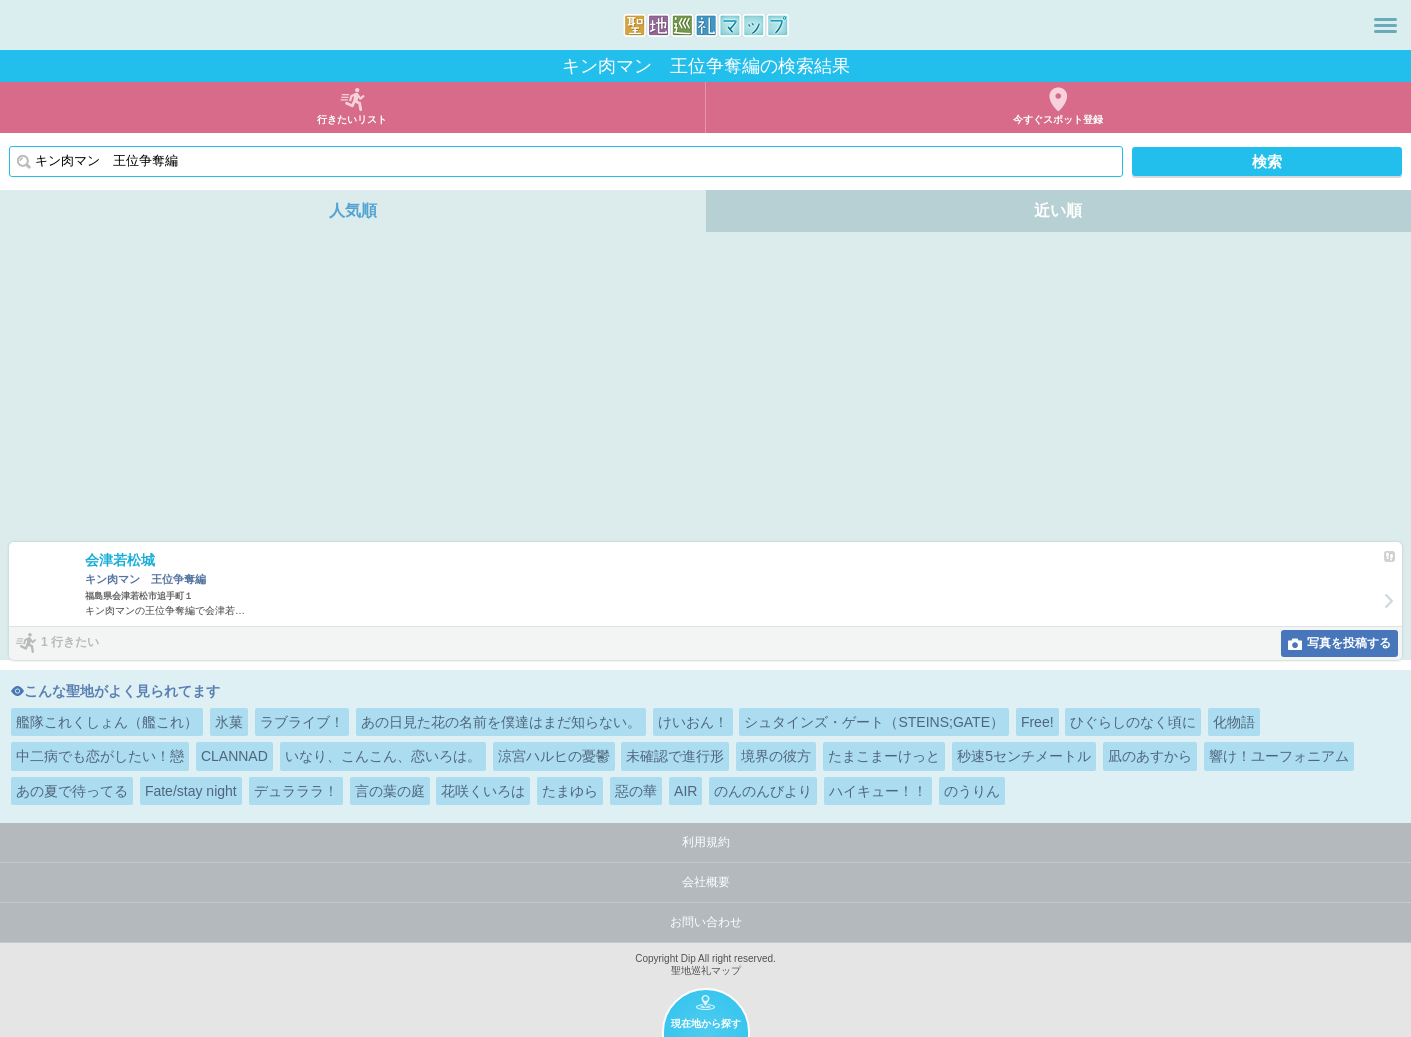 Image resolution: width=1411 pixels, height=1037 pixels. Describe the element at coordinates (706, 392) in the screenshot. I see `[Advertisement]` at that location.